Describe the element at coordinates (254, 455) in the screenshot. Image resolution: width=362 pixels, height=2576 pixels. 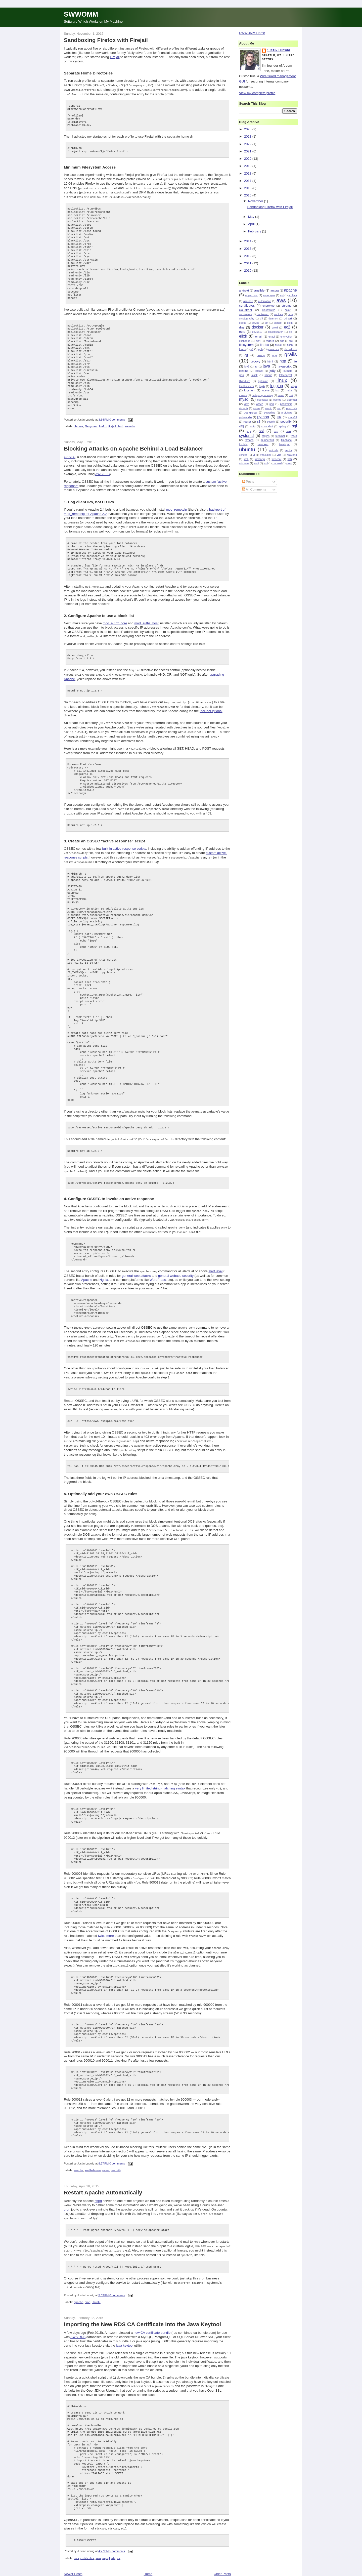
I see `vi` at that location.